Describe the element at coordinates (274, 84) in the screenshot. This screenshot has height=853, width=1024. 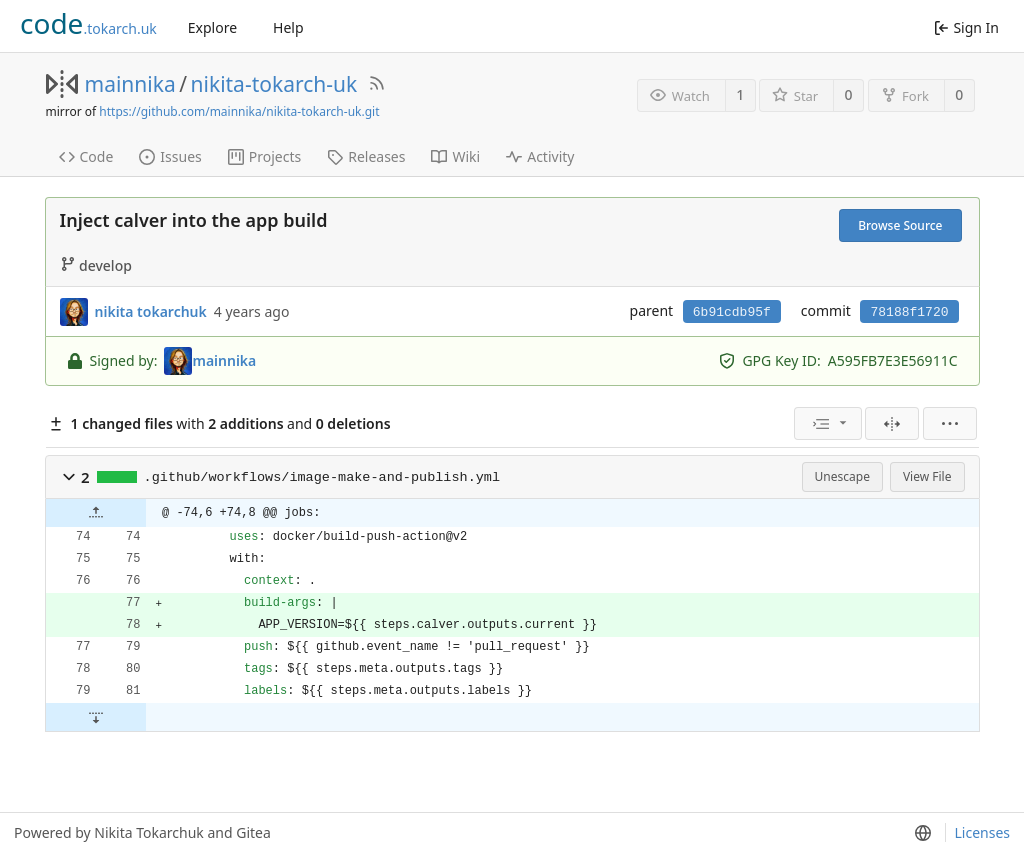
I see `nikita-tokarch-uk` at that location.